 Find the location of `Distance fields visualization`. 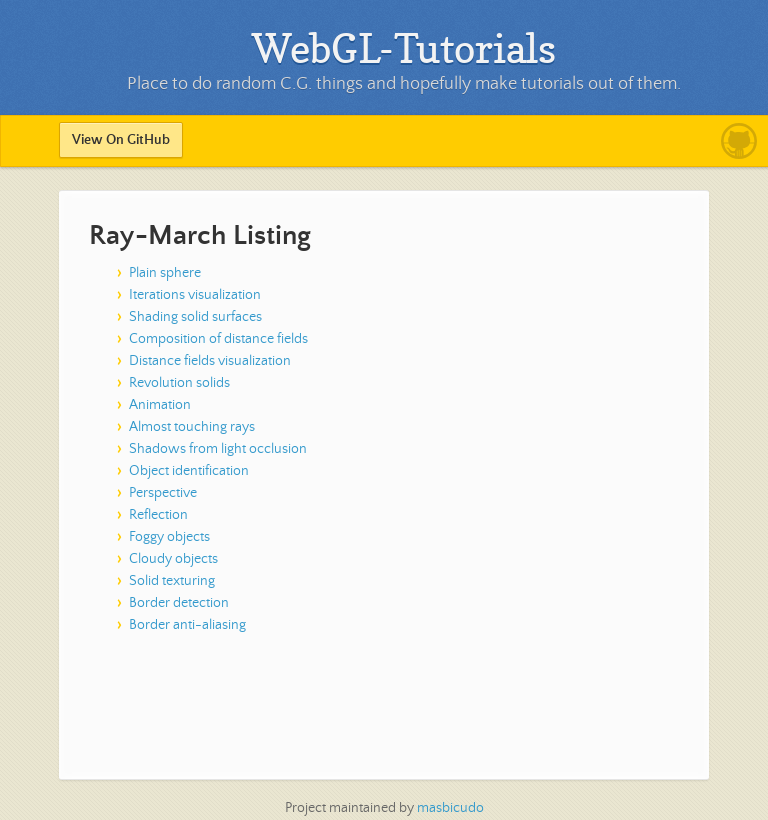

Distance fields visualization is located at coordinates (210, 361).